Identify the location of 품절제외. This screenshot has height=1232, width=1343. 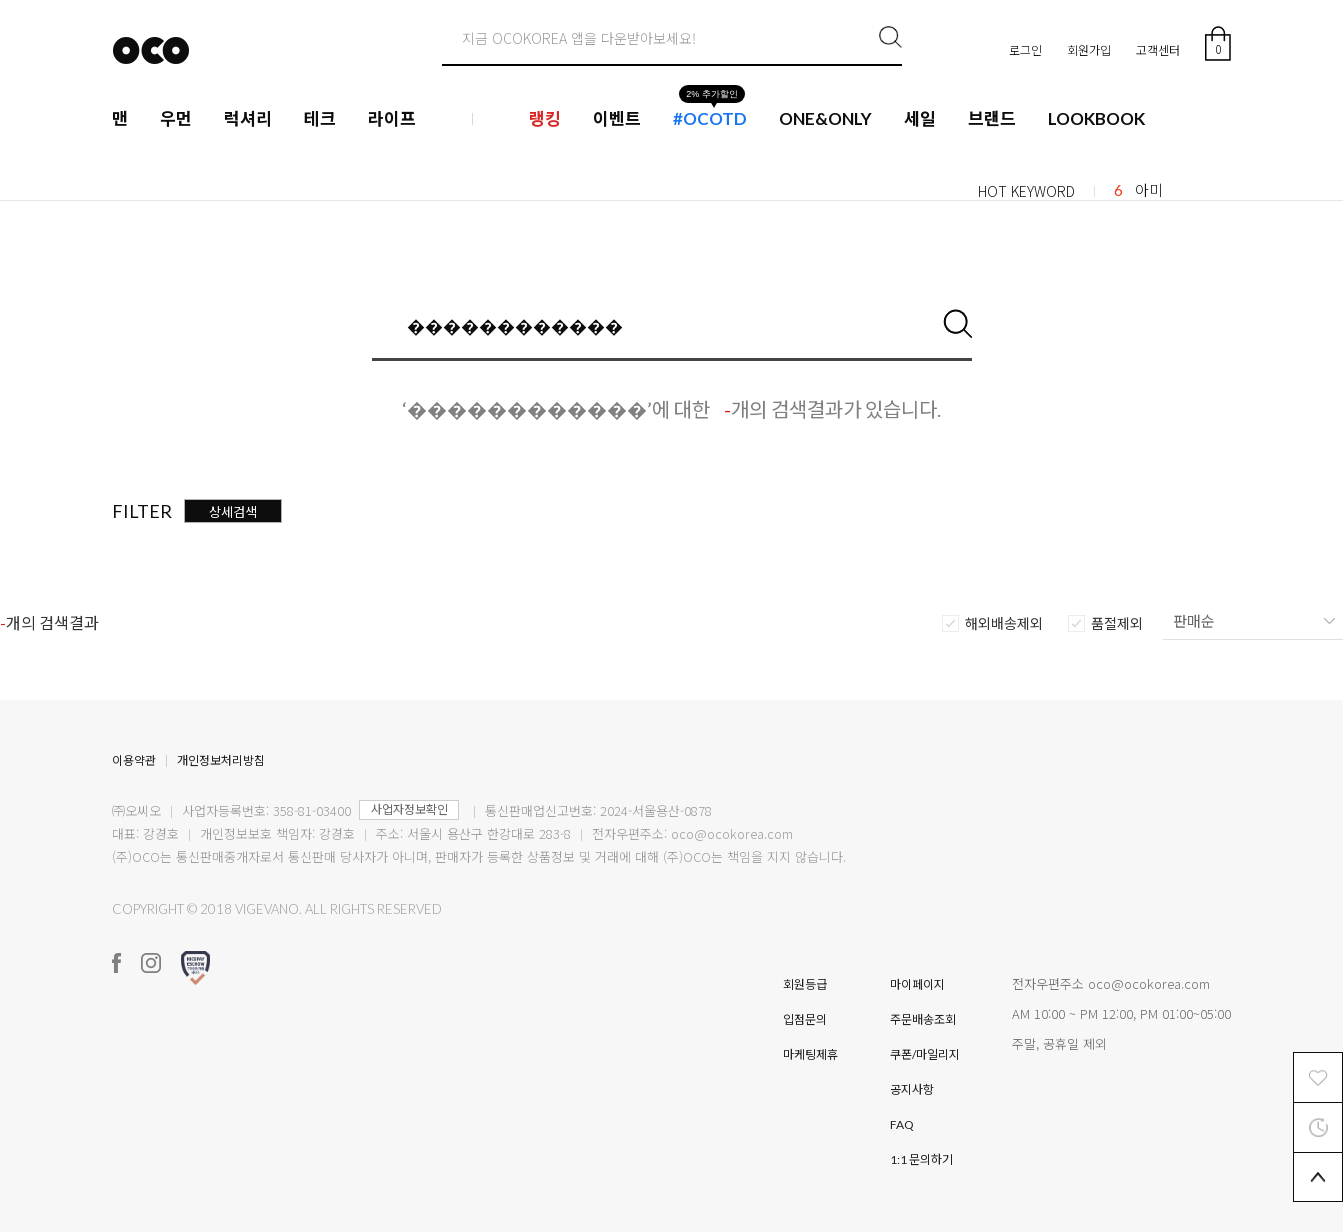
(1117, 623).